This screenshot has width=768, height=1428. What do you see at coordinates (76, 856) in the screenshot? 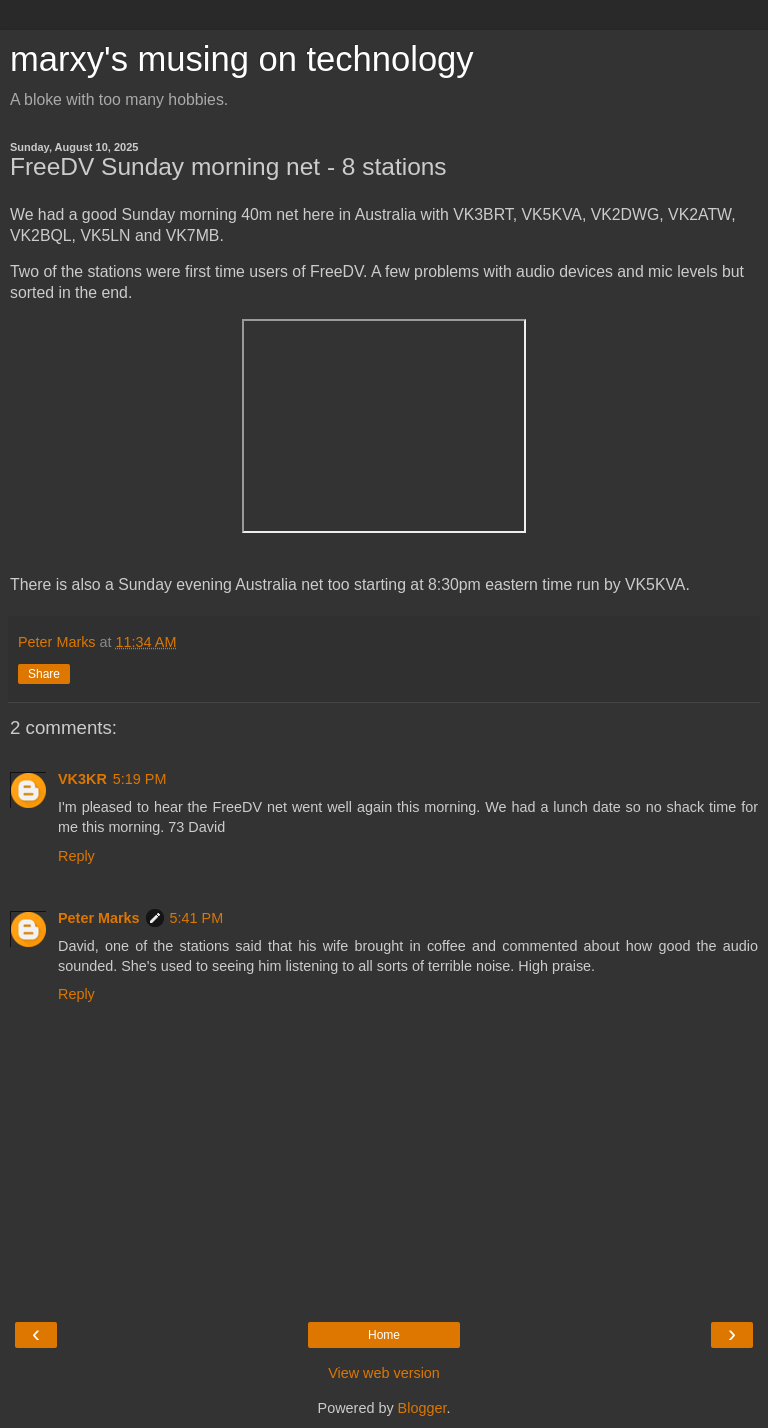
I see `Reply` at bounding box center [76, 856].